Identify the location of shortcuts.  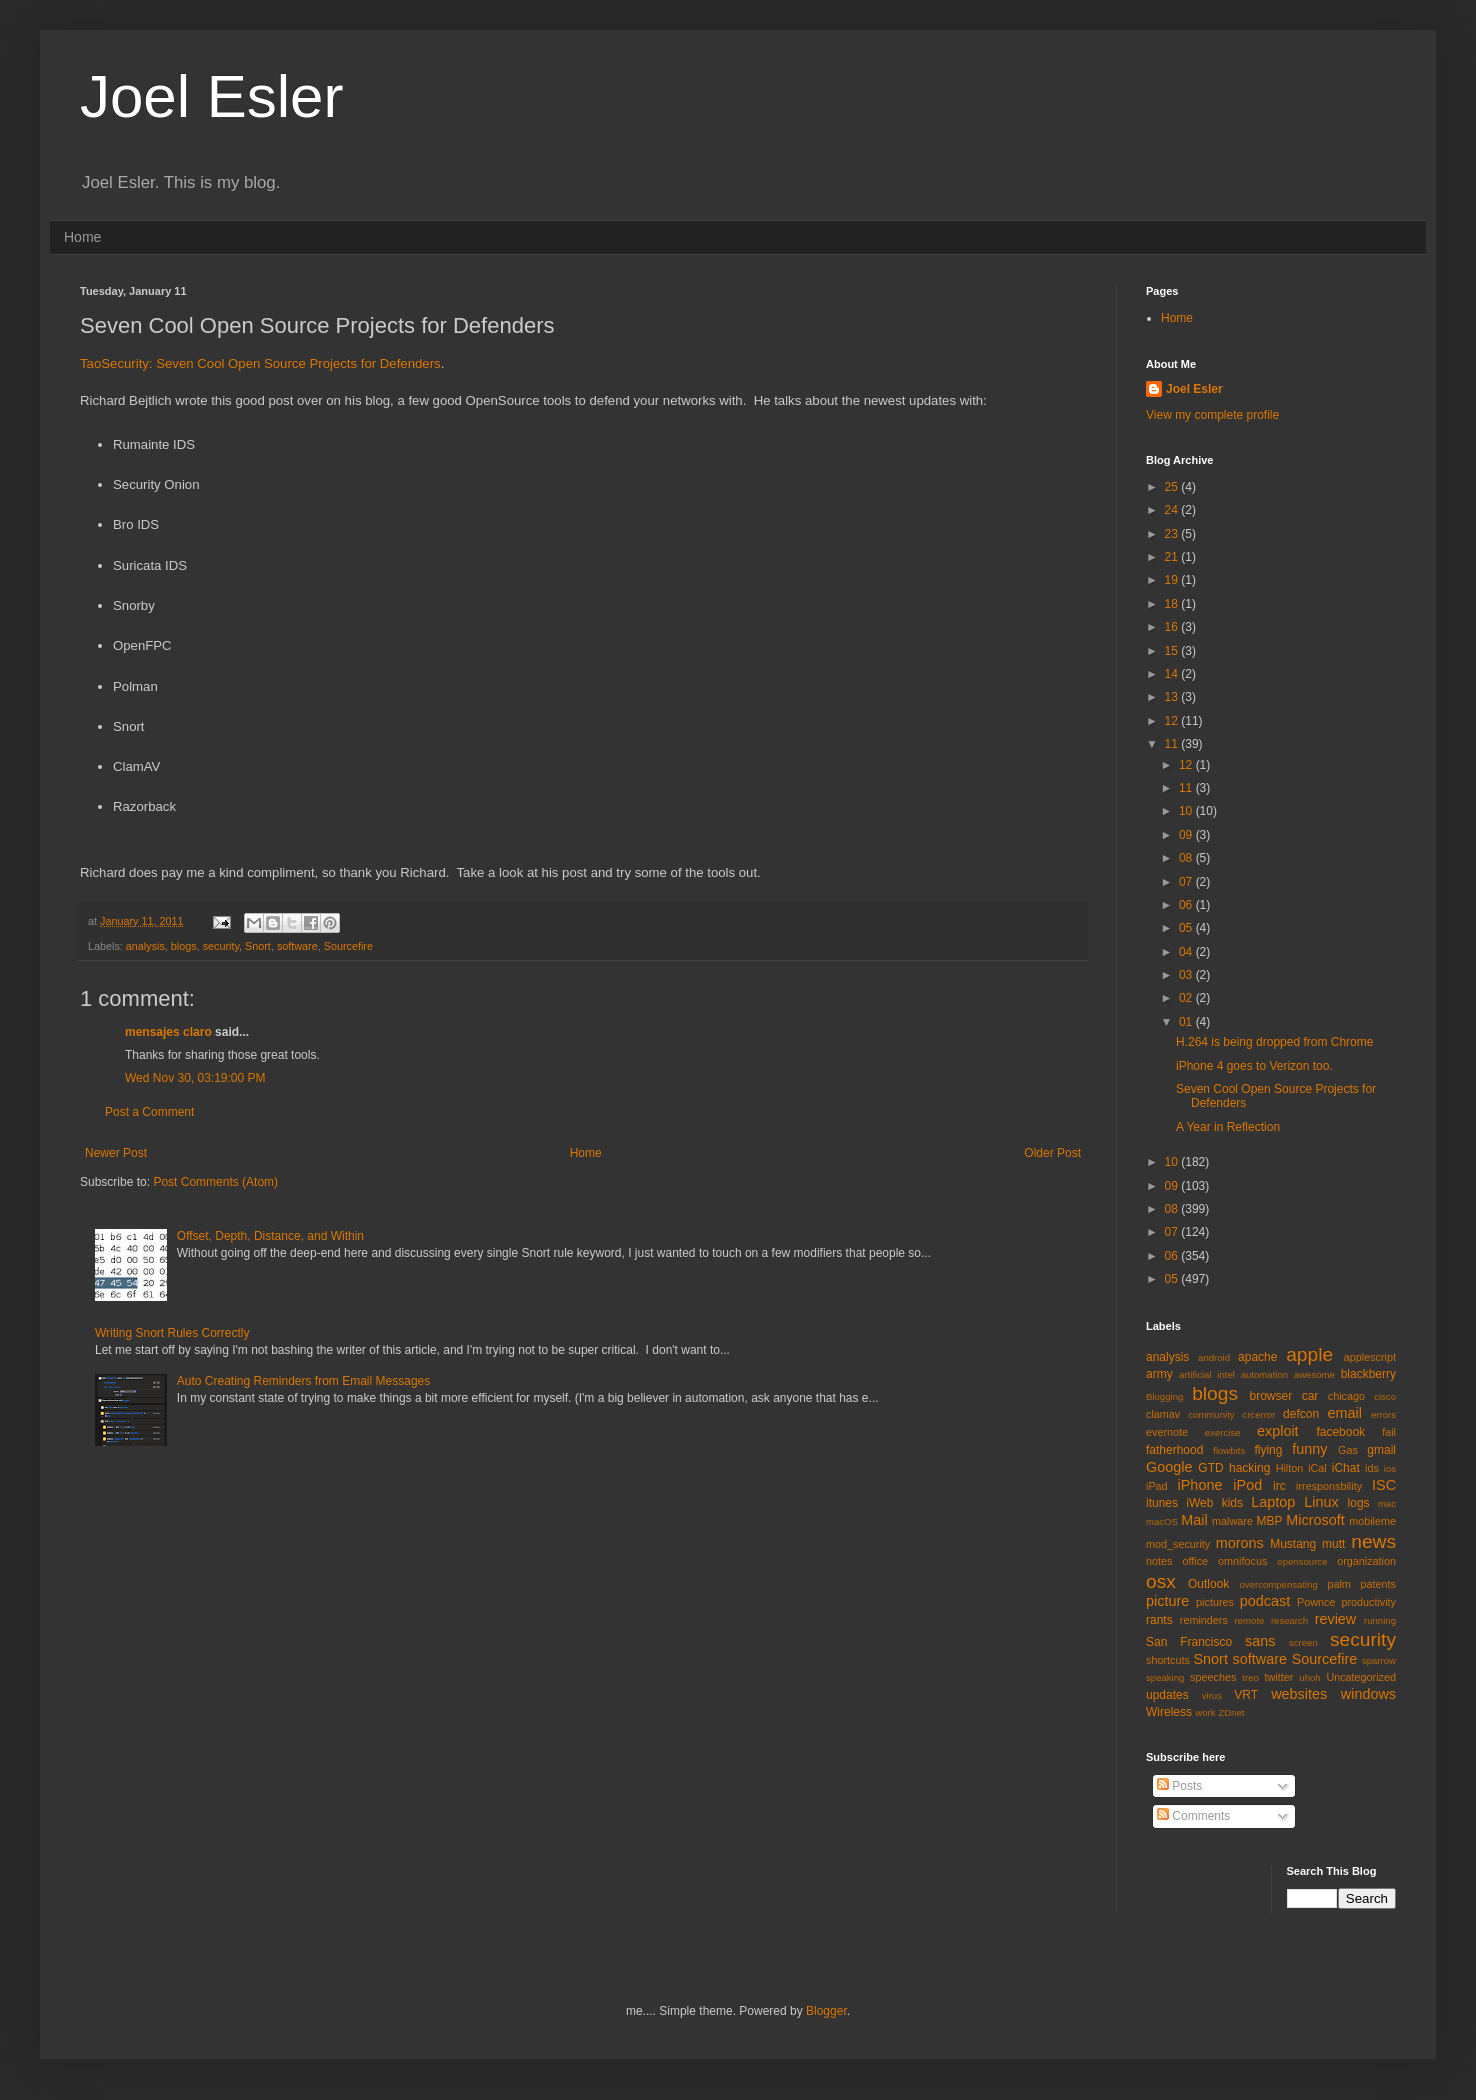
(1168, 1660).